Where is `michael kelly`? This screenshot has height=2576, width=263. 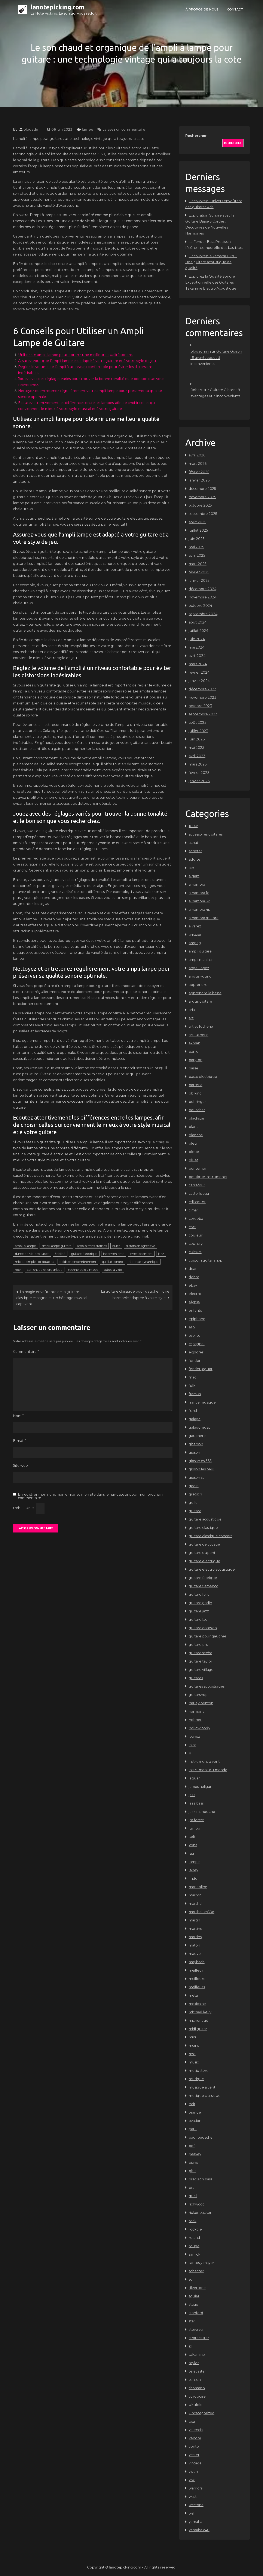 michael kelly is located at coordinates (200, 2012).